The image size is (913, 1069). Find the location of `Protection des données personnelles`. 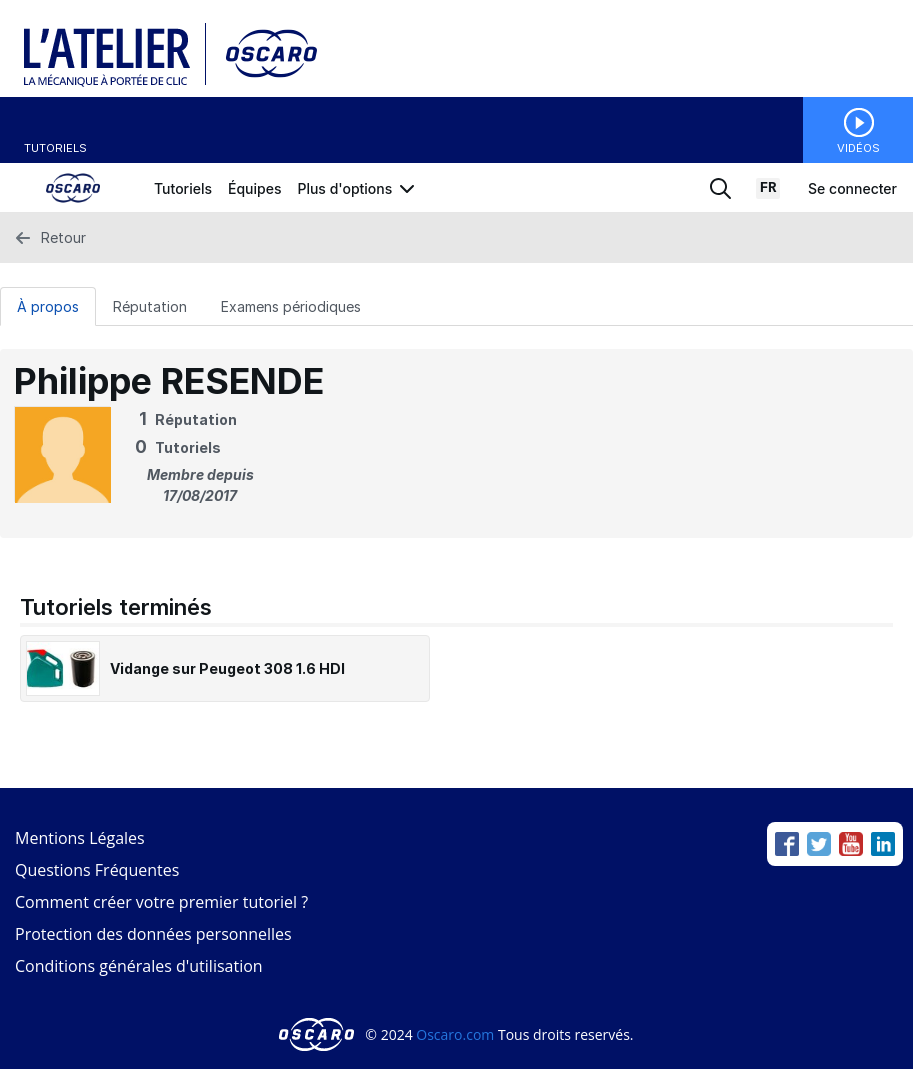

Protection des données personnelles is located at coordinates (153, 934).